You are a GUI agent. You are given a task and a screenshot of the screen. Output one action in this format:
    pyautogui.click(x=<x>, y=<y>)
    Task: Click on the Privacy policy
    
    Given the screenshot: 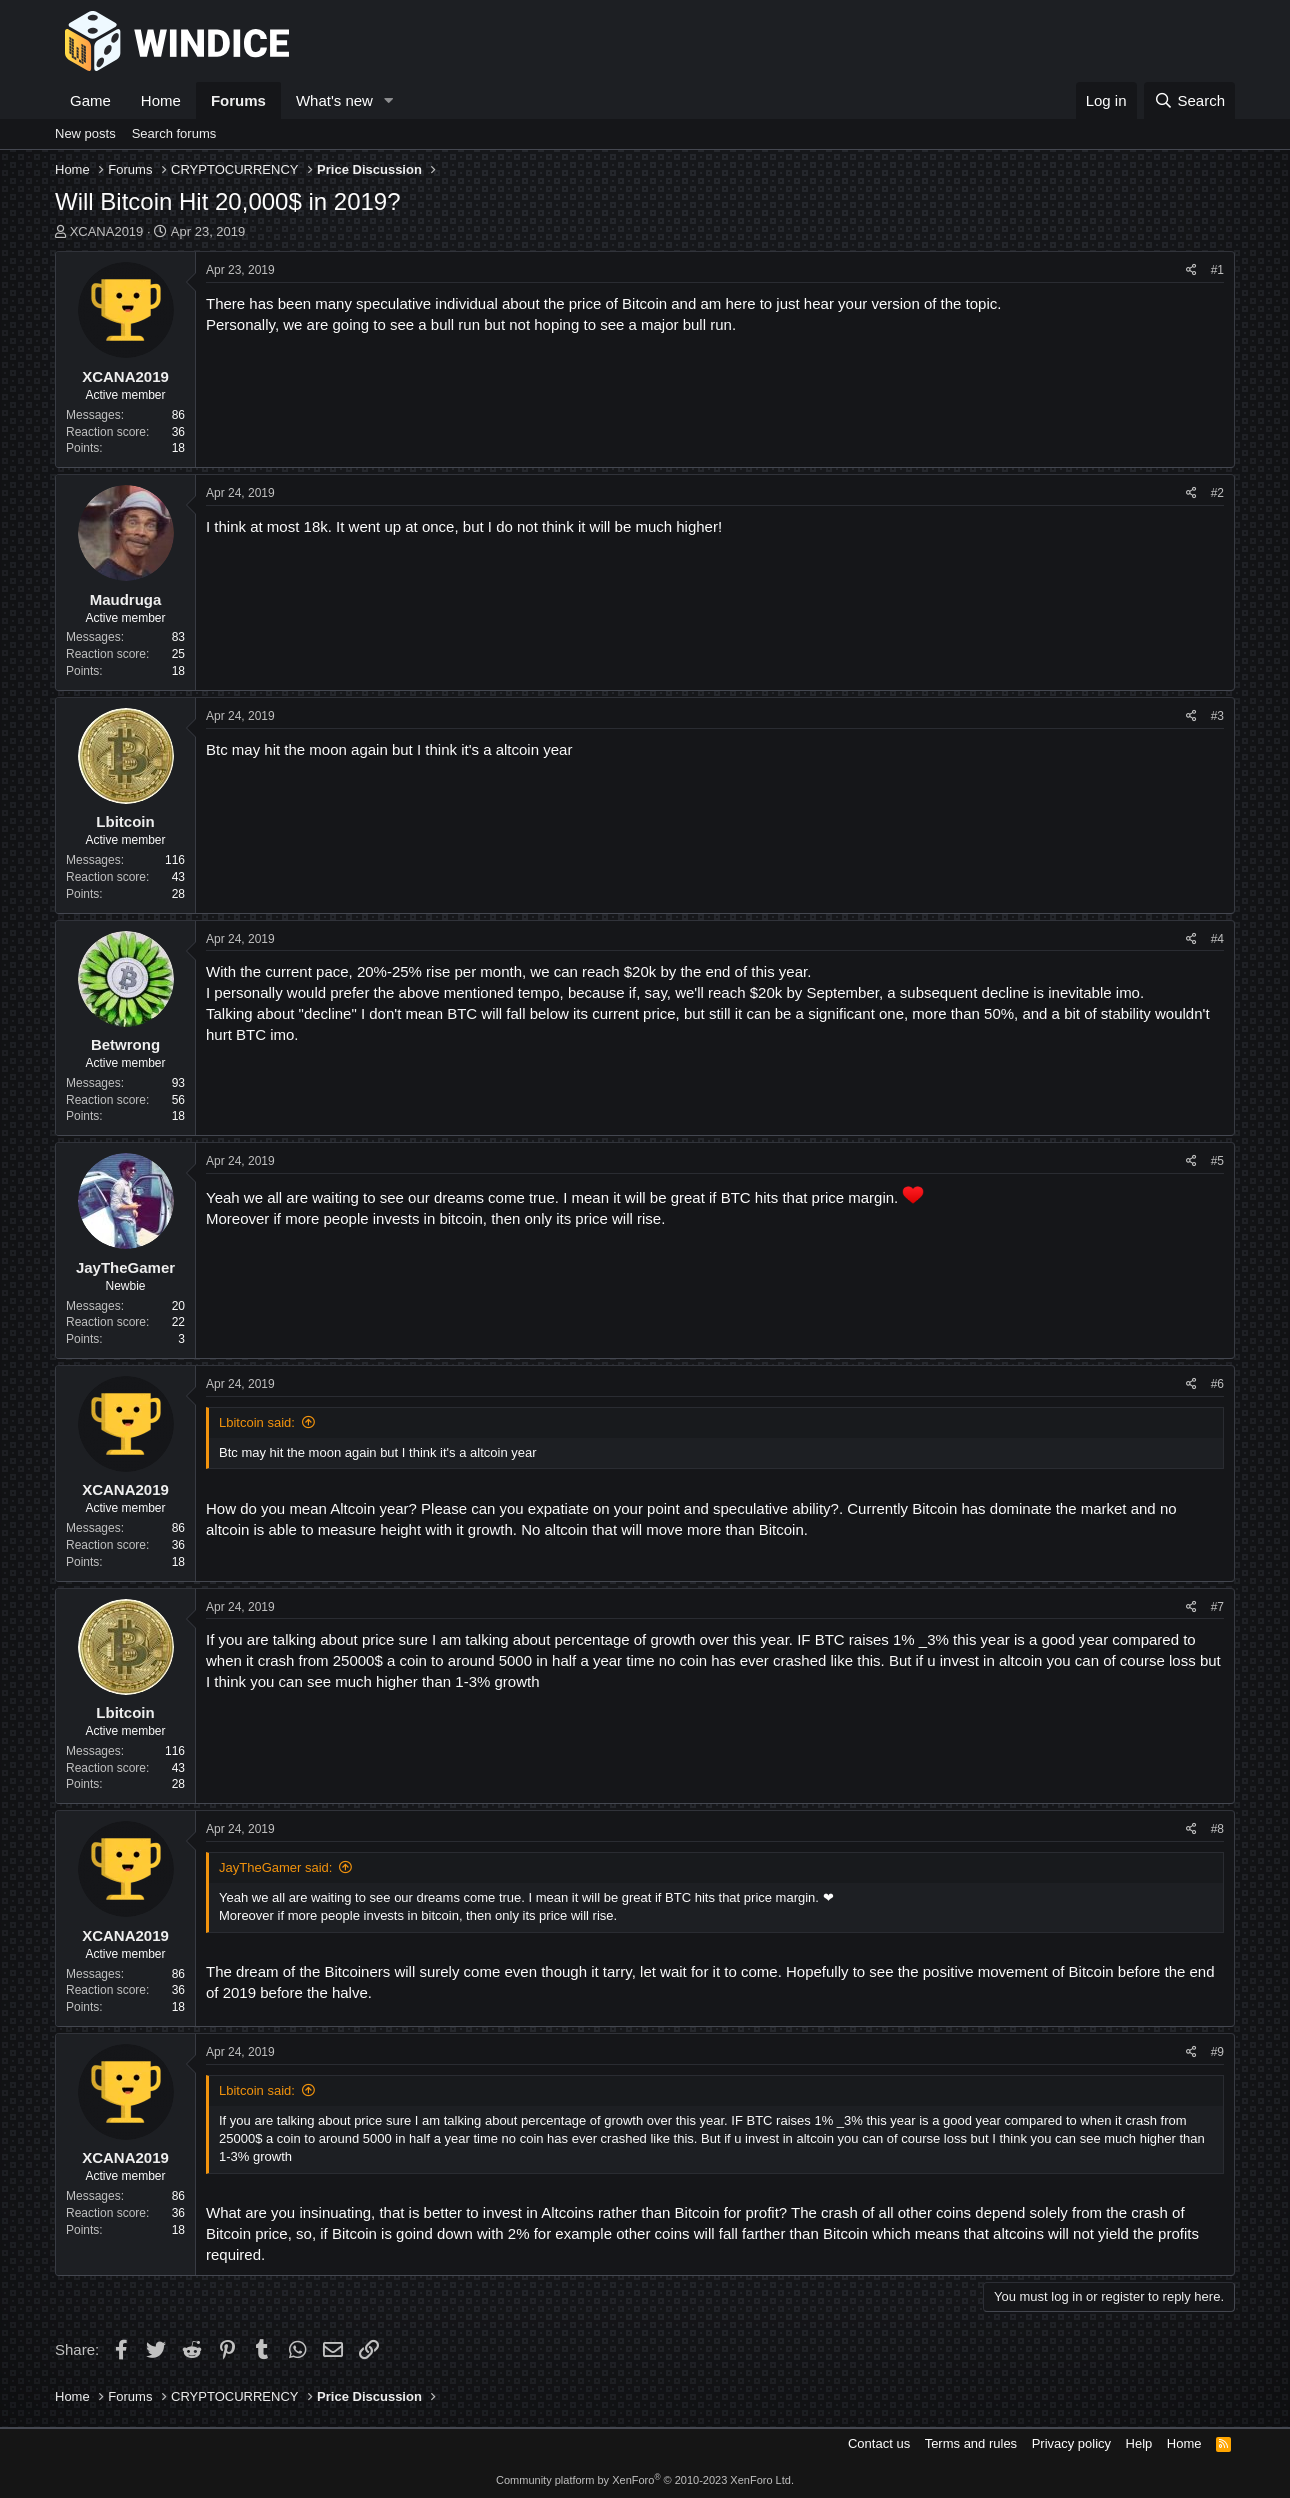 What is the action you would take?
    pyautogui.click(x=1071, y=2443)
    